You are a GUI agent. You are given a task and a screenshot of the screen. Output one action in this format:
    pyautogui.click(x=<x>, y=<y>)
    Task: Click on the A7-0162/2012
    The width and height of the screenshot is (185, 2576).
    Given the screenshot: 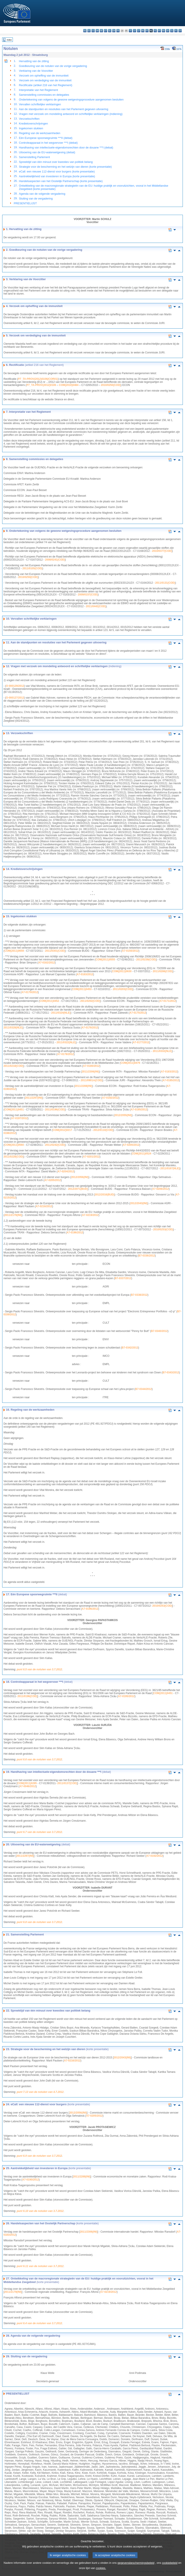 What is the action you would take?
    pyautogui.click(x=46, y=962)
    